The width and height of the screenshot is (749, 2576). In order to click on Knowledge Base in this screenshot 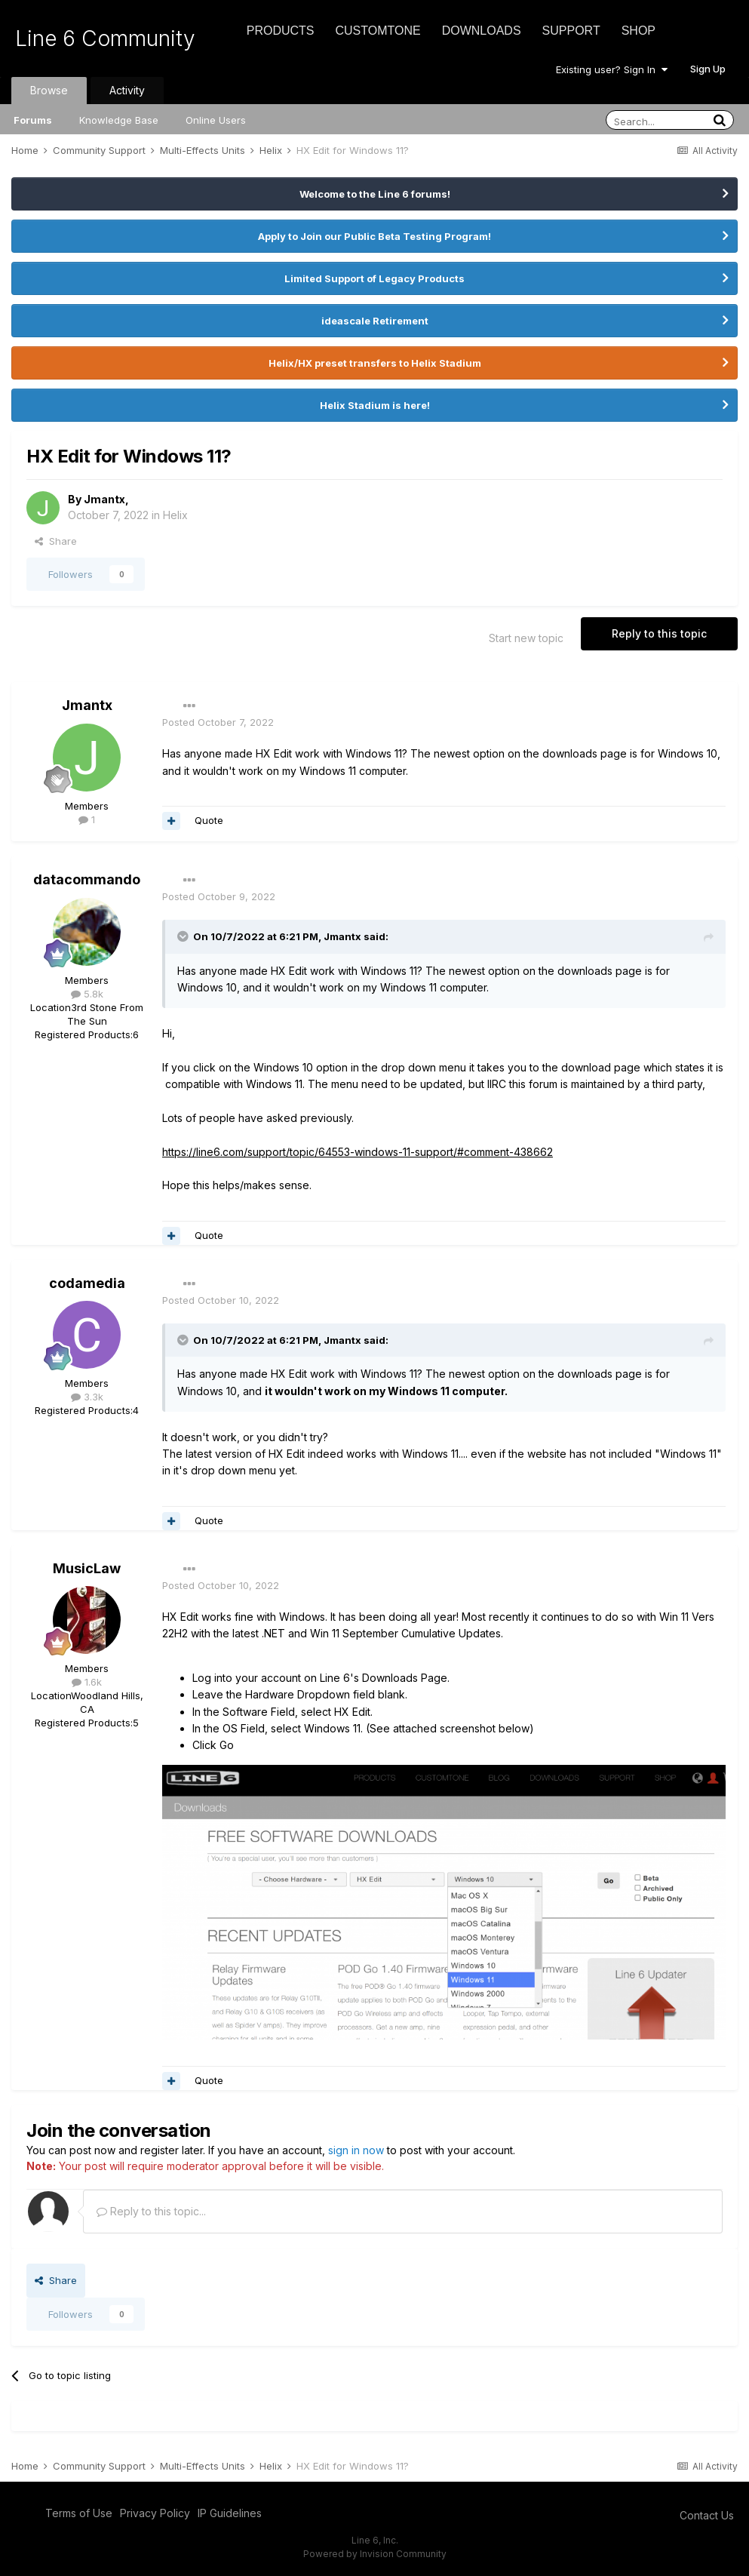, I will do `click(118, 120)`.